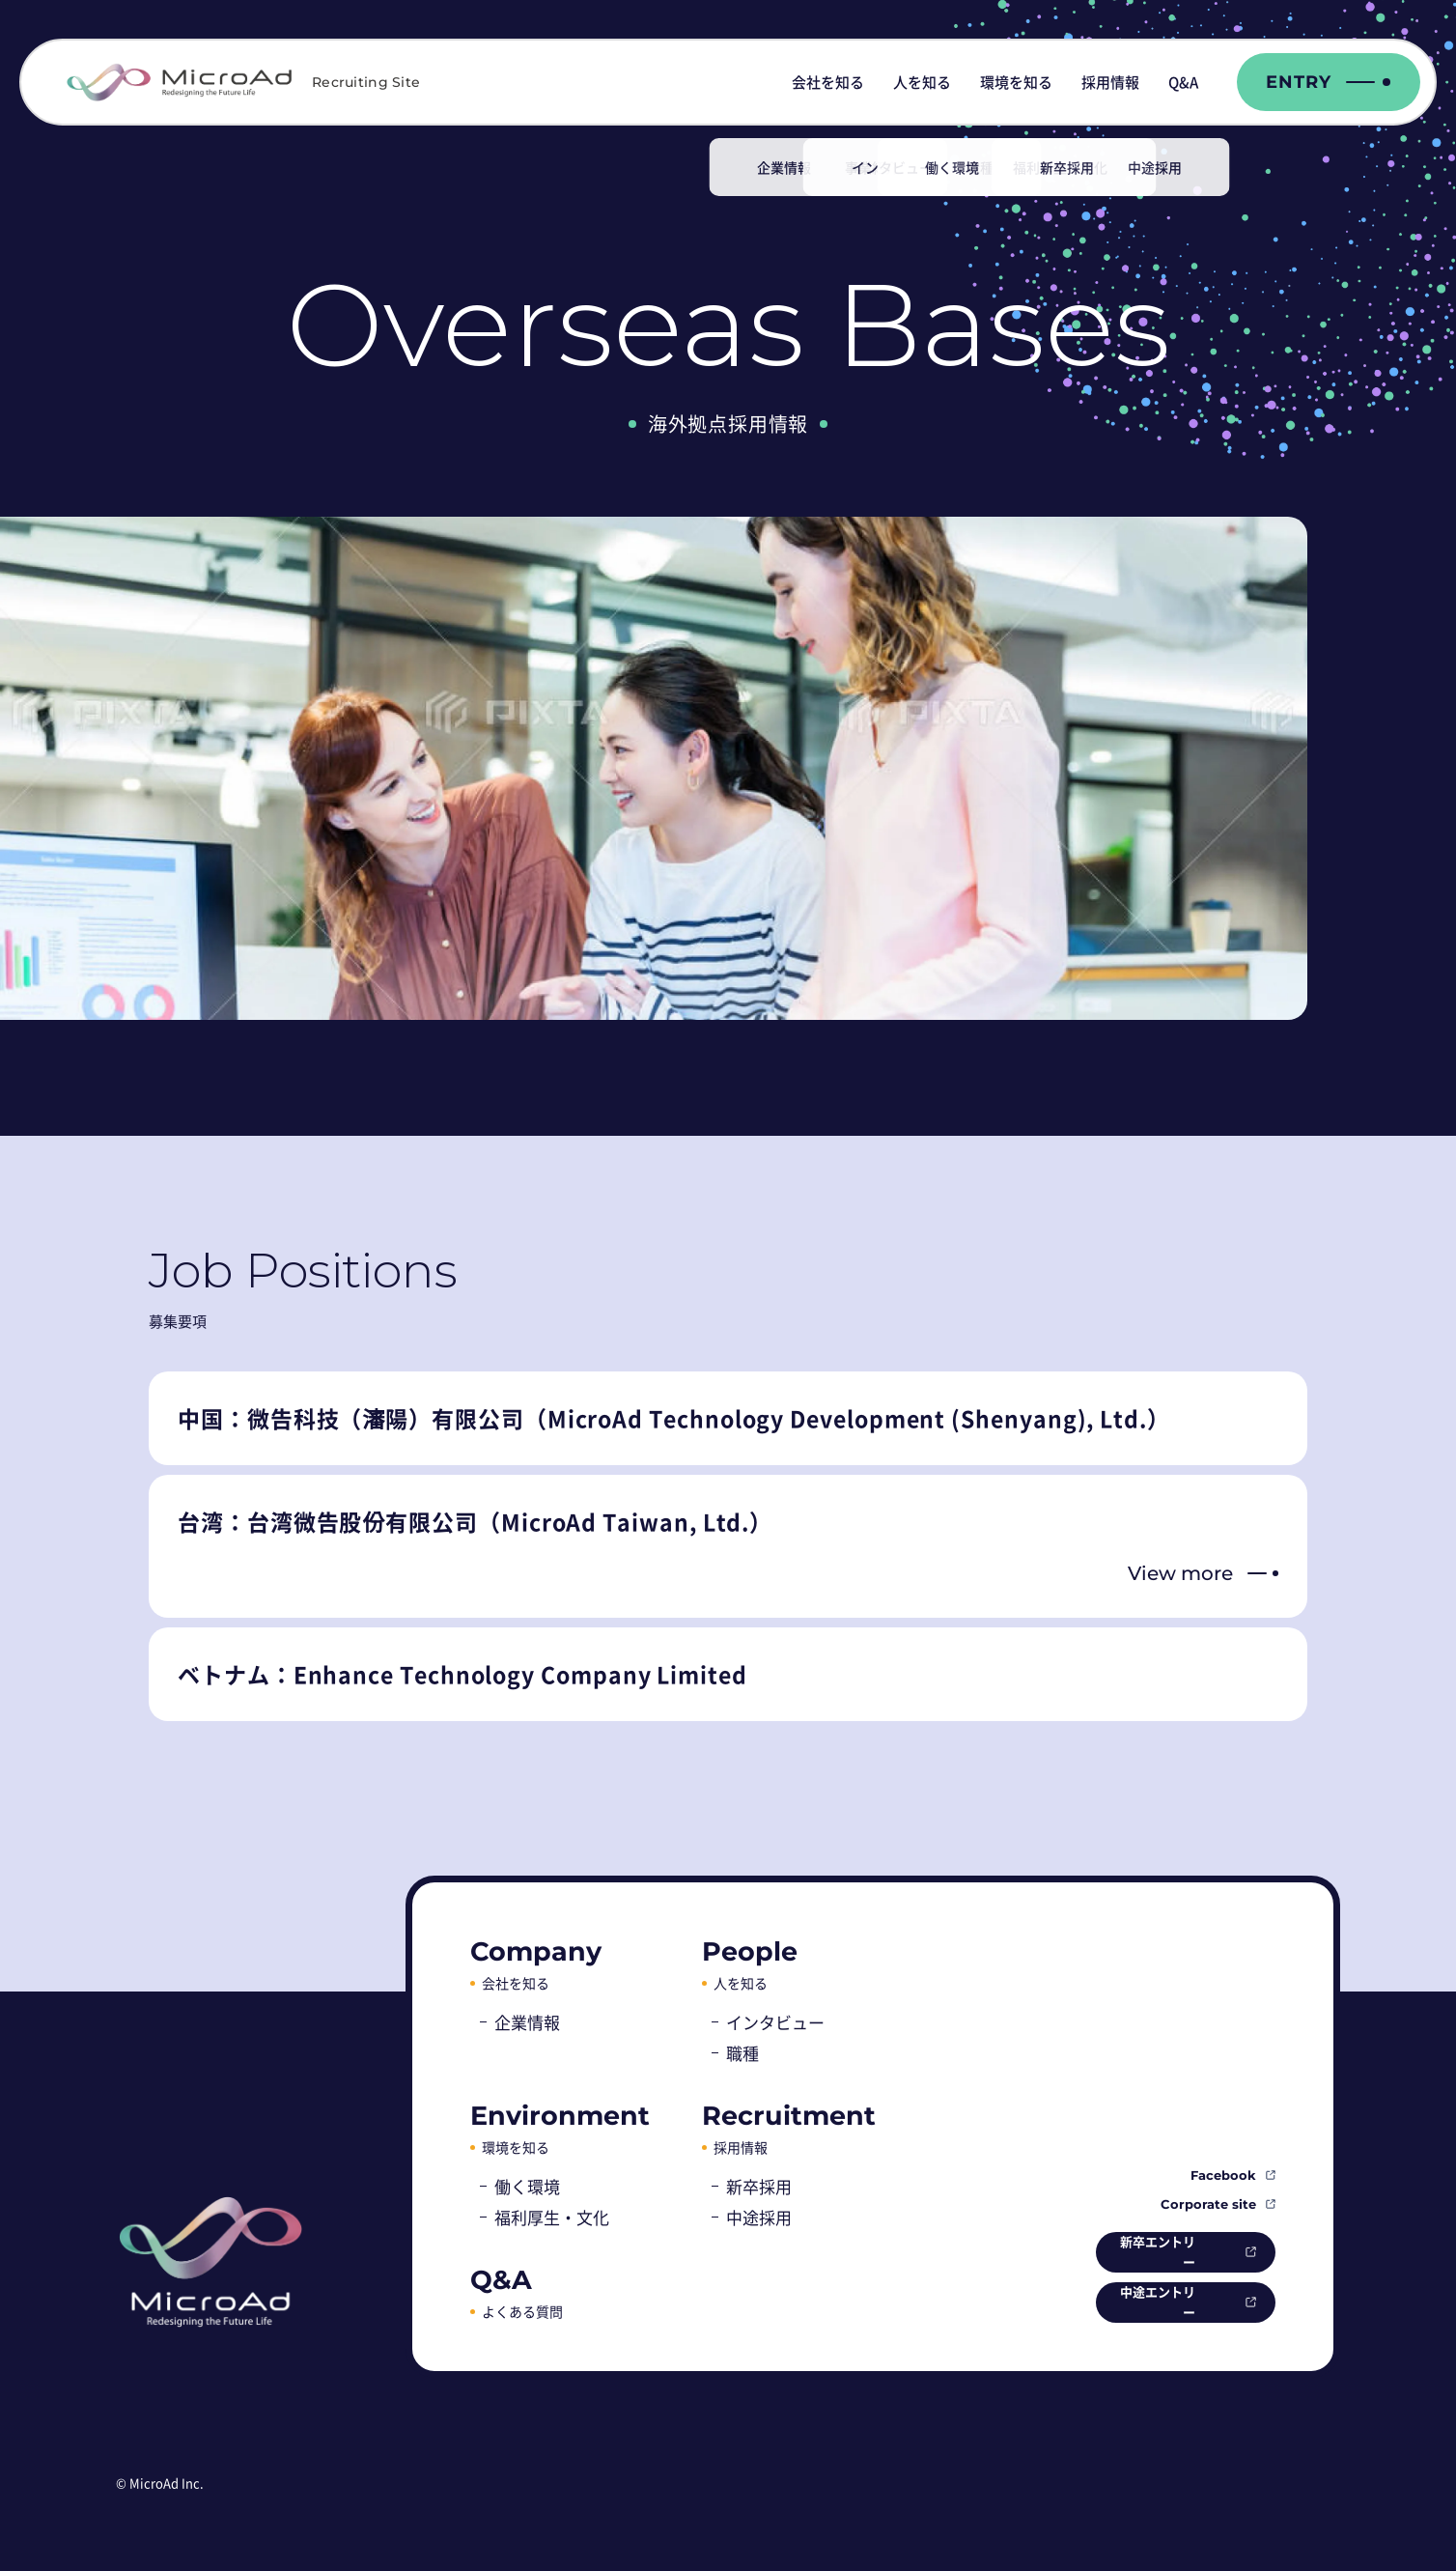  Describe the element at coordinates (1223, 2171) in the screenshot. I see `Facebook` at that location.